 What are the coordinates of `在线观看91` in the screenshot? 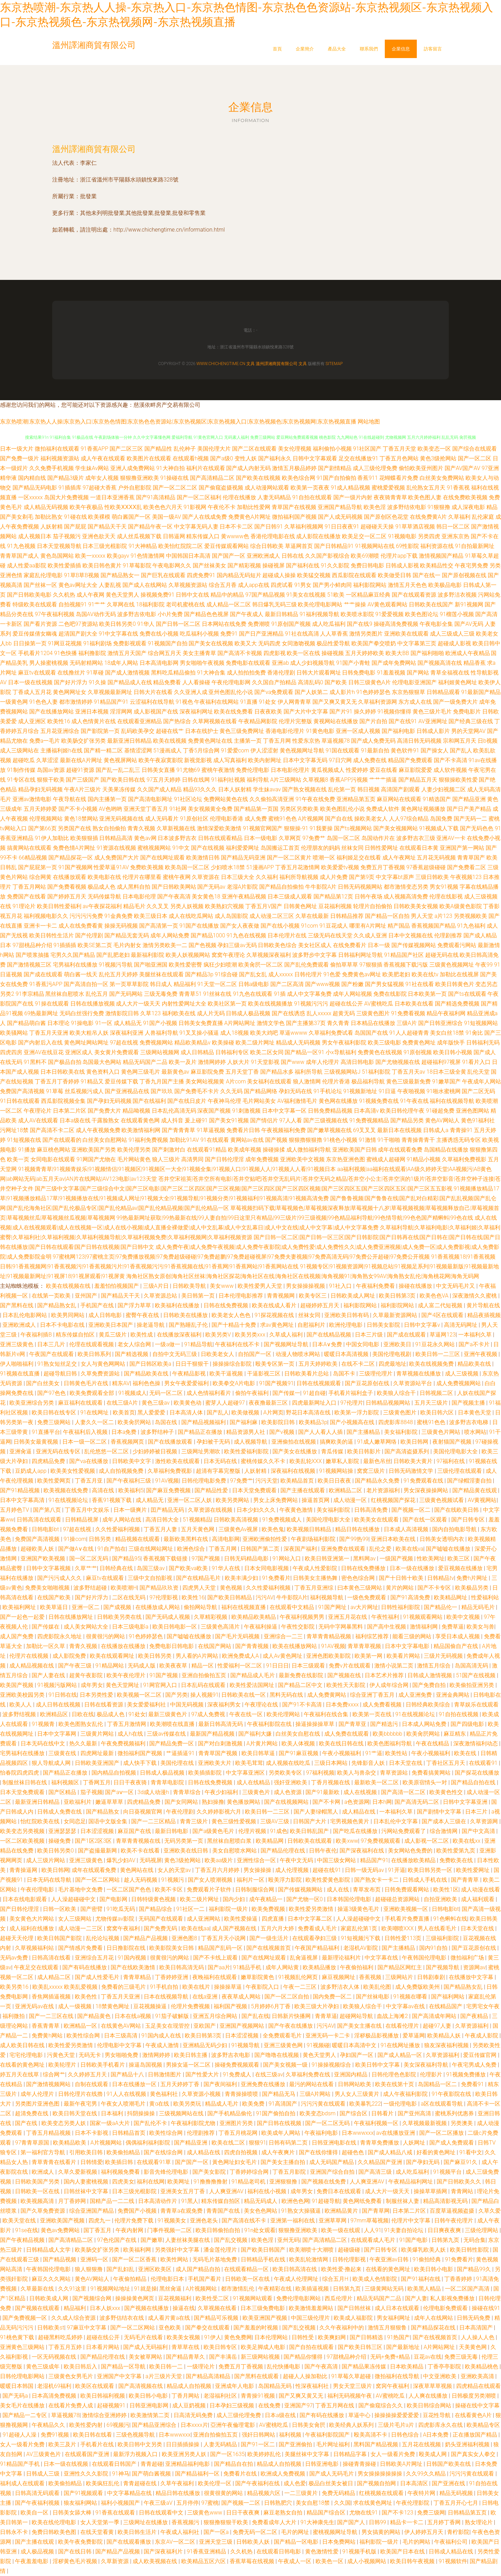 It's located at (484, 1763).